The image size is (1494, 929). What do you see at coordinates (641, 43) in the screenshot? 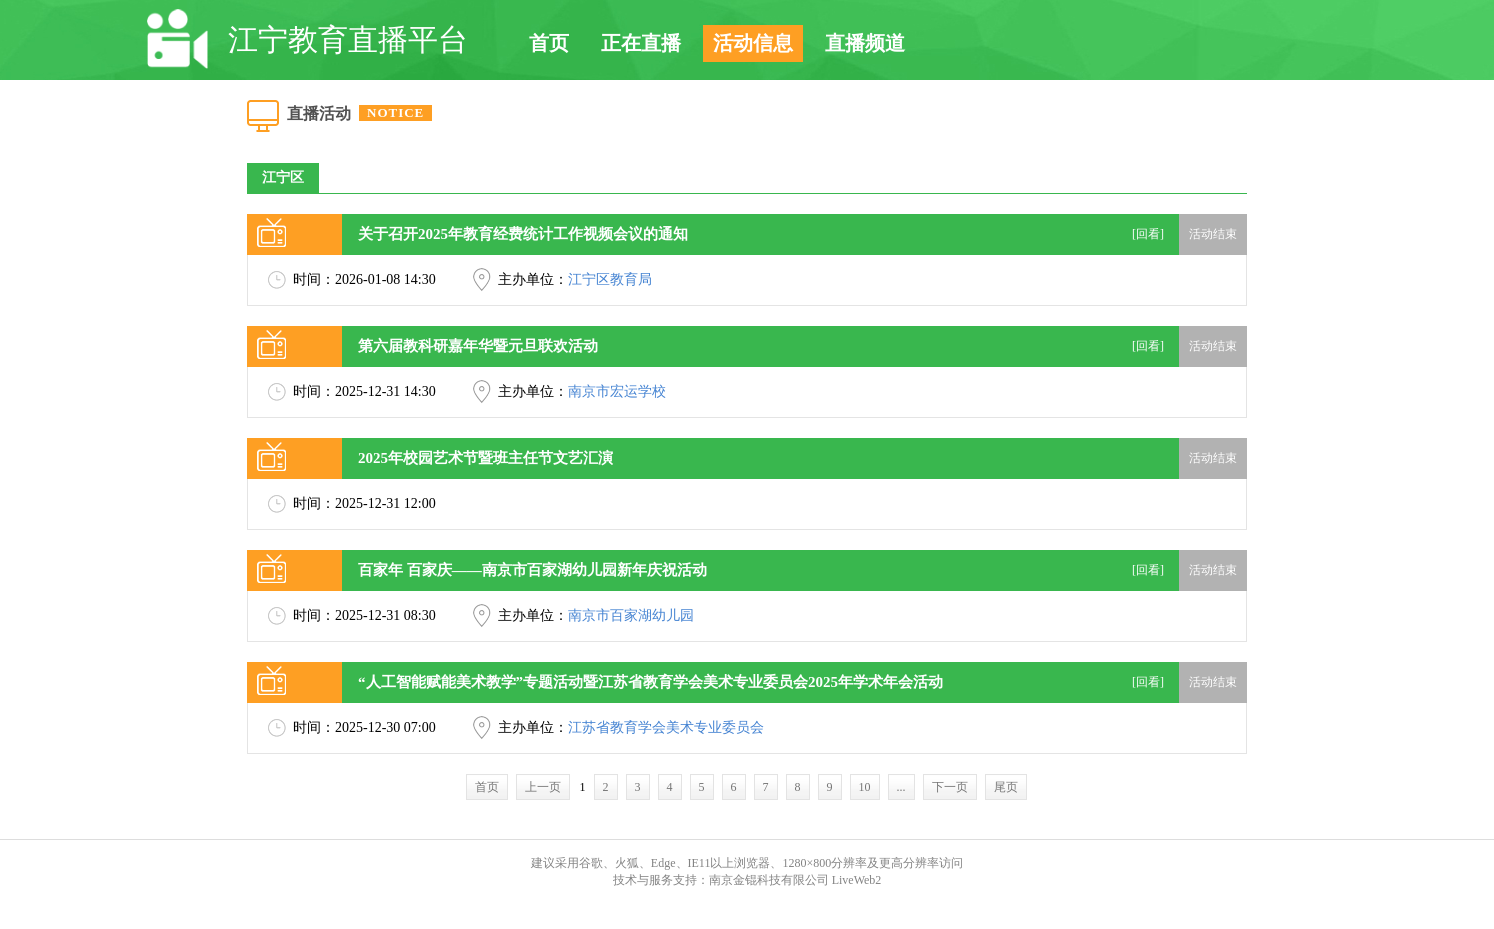
I see `正在直播` at bounding box center [641, 43].